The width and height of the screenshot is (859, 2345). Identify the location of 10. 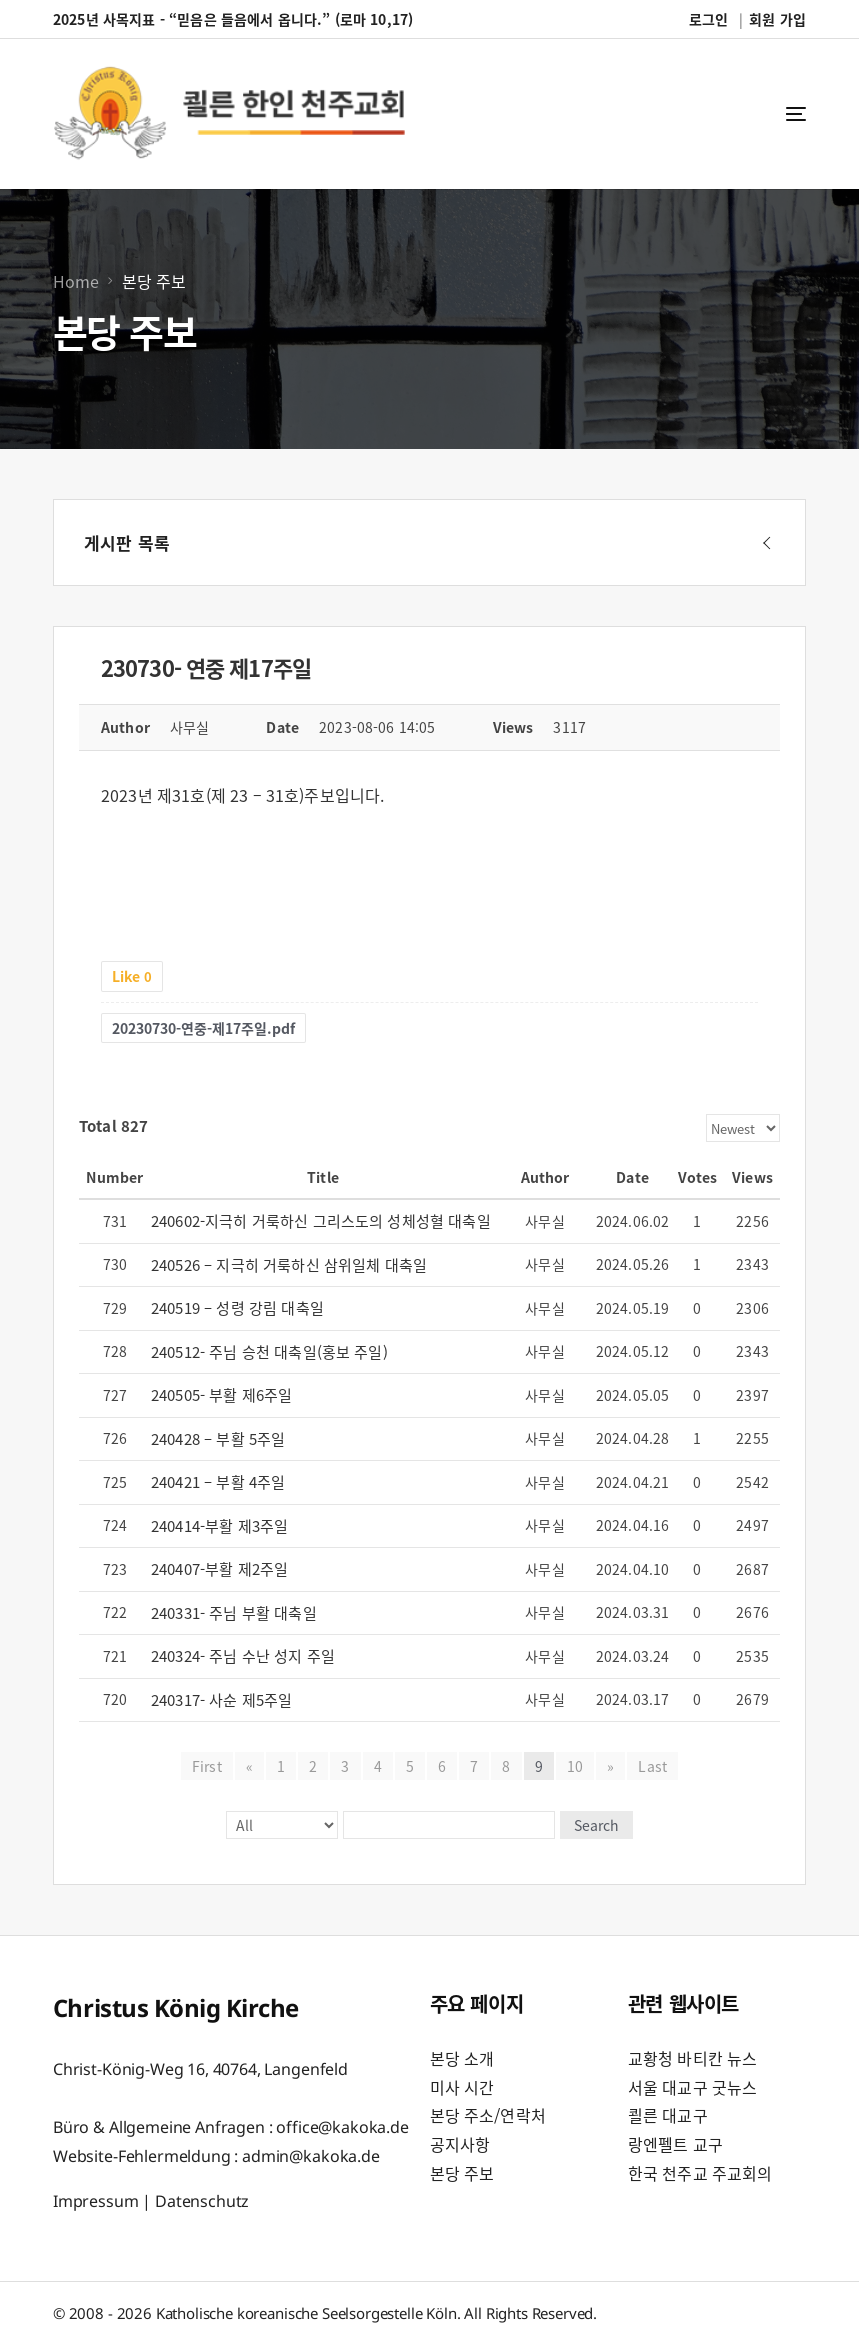
(575, 1766).